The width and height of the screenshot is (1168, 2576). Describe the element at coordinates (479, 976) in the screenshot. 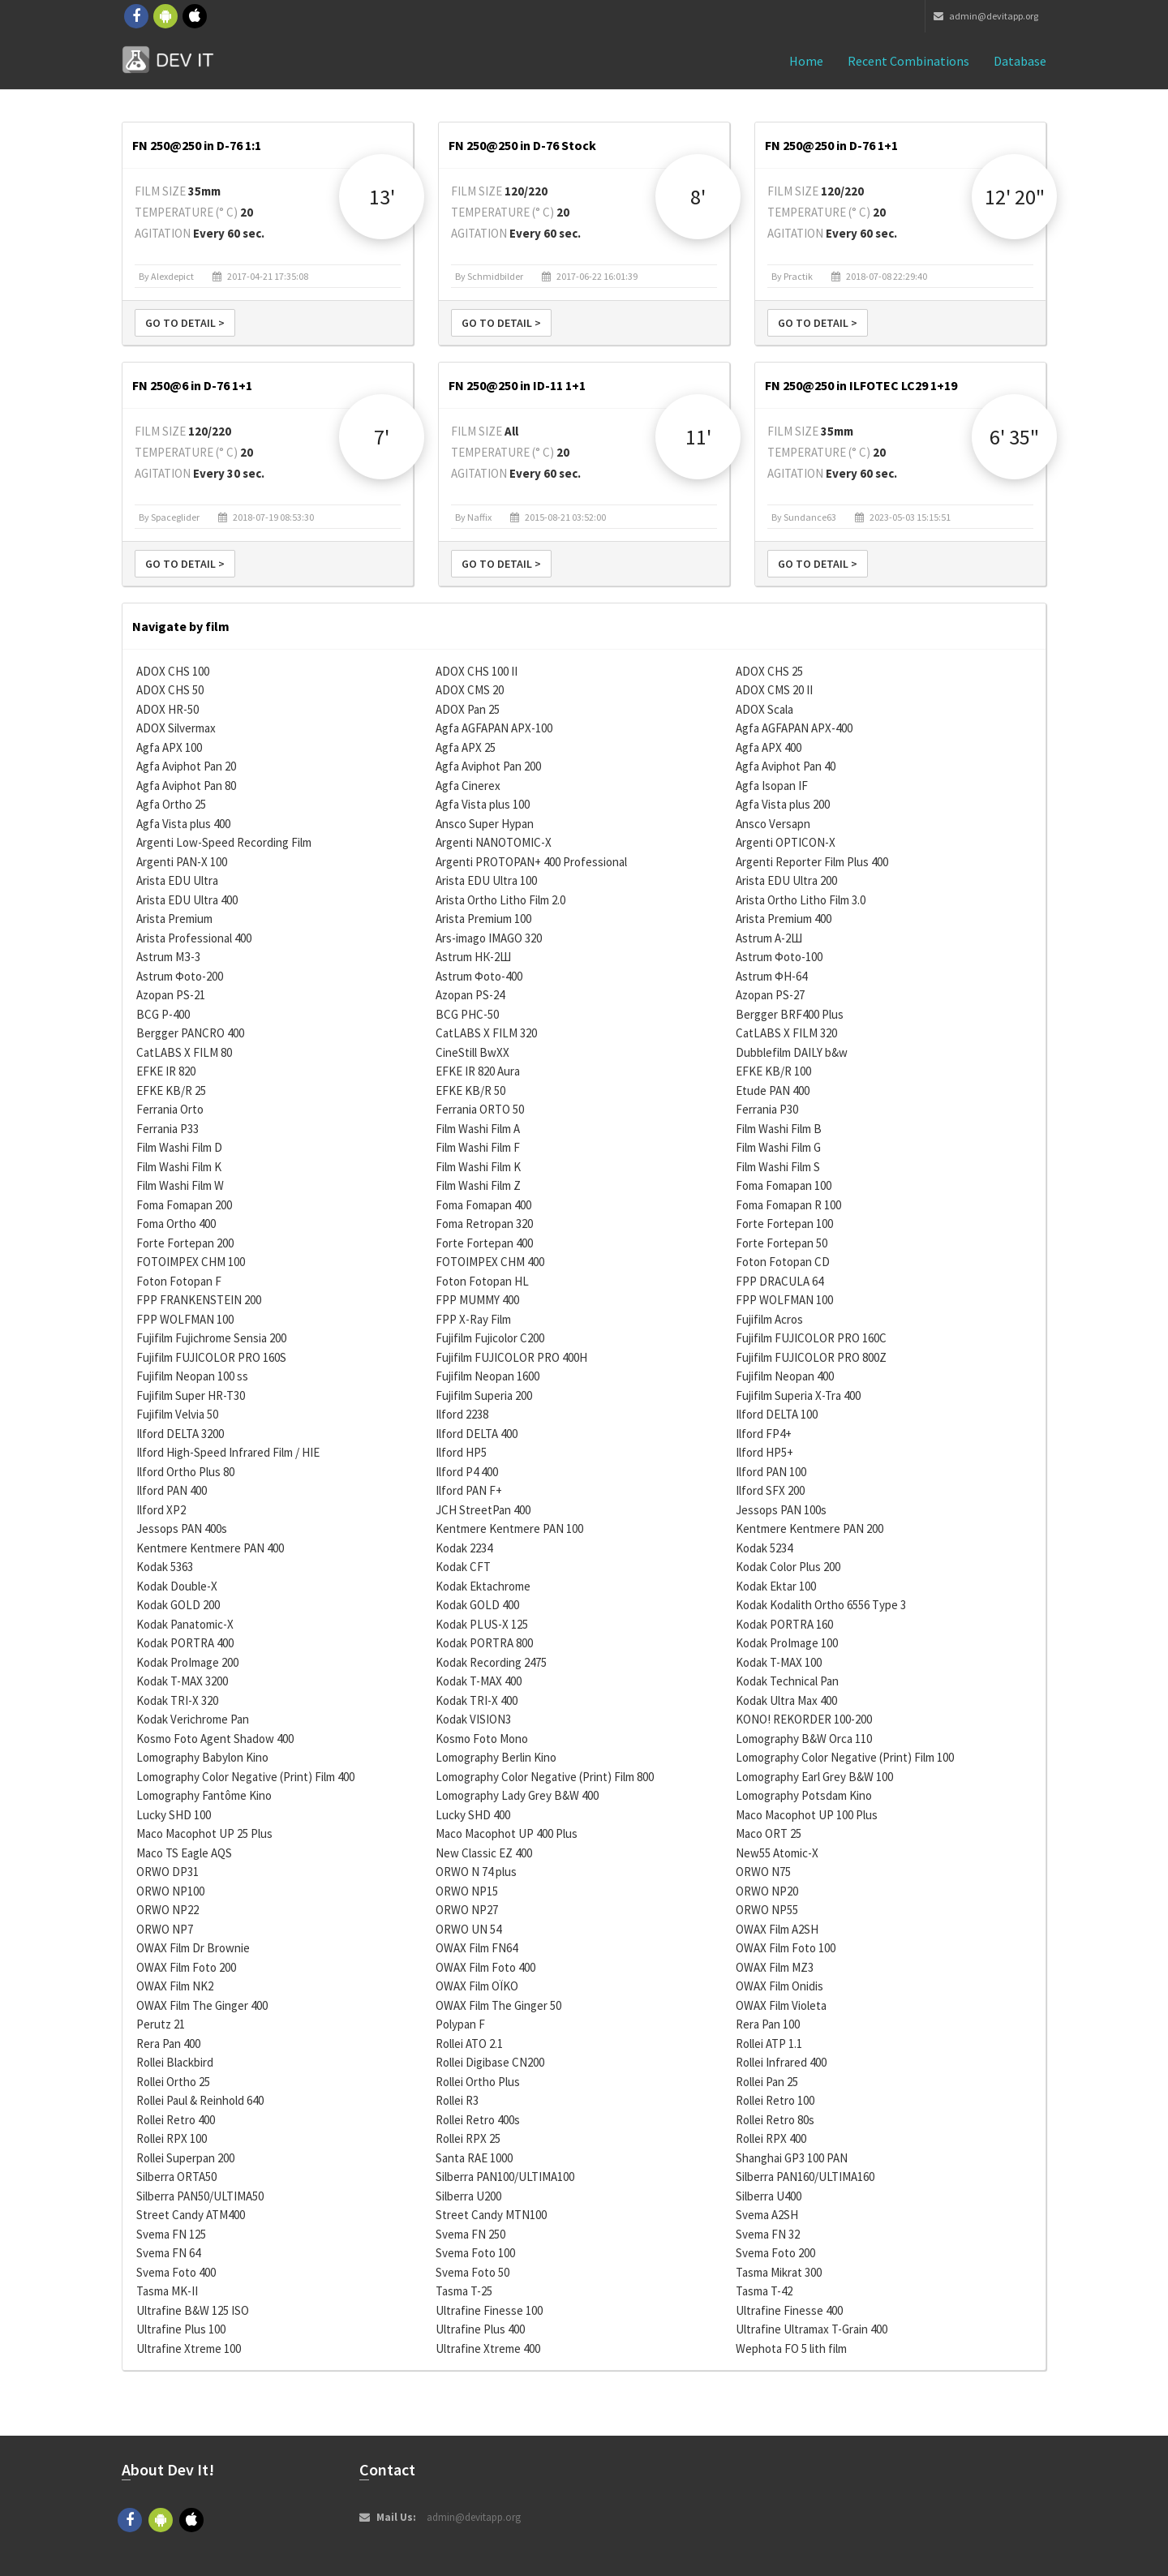

I see `Astrum Фoto-400` at that location.